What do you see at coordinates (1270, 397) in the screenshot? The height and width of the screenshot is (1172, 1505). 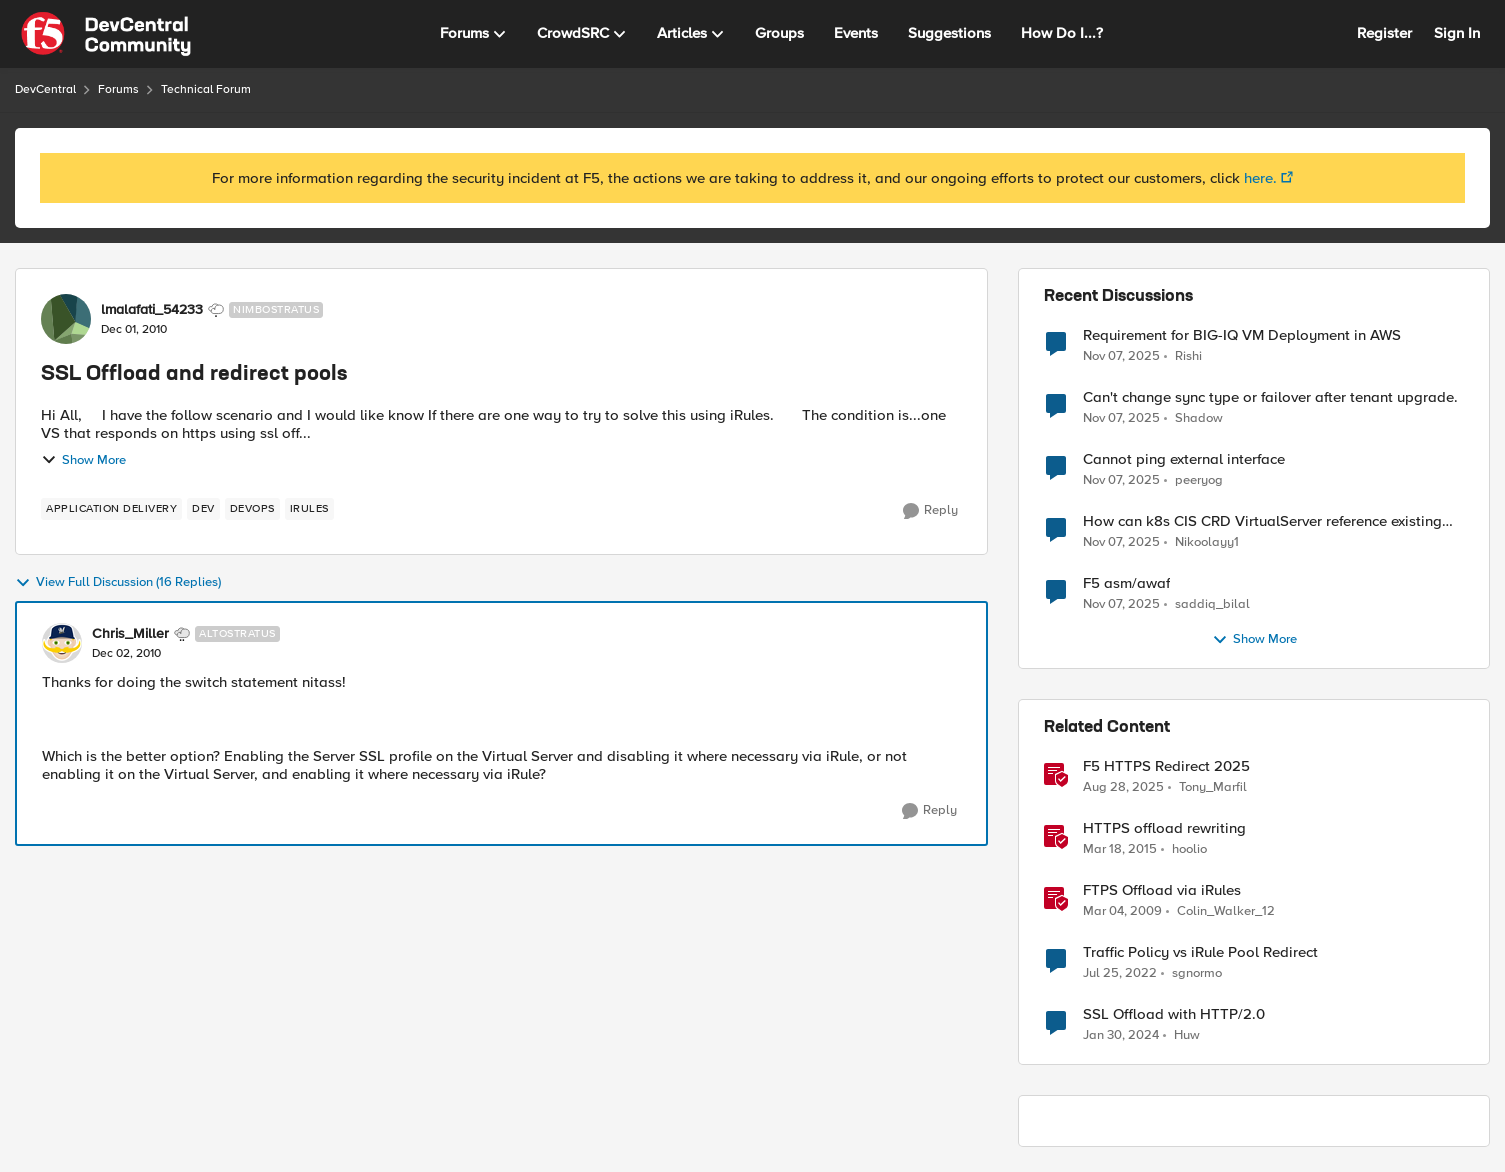 I see `Can't change sync type or failover after tenant upgrade.` at bounding box center [1270, 397].